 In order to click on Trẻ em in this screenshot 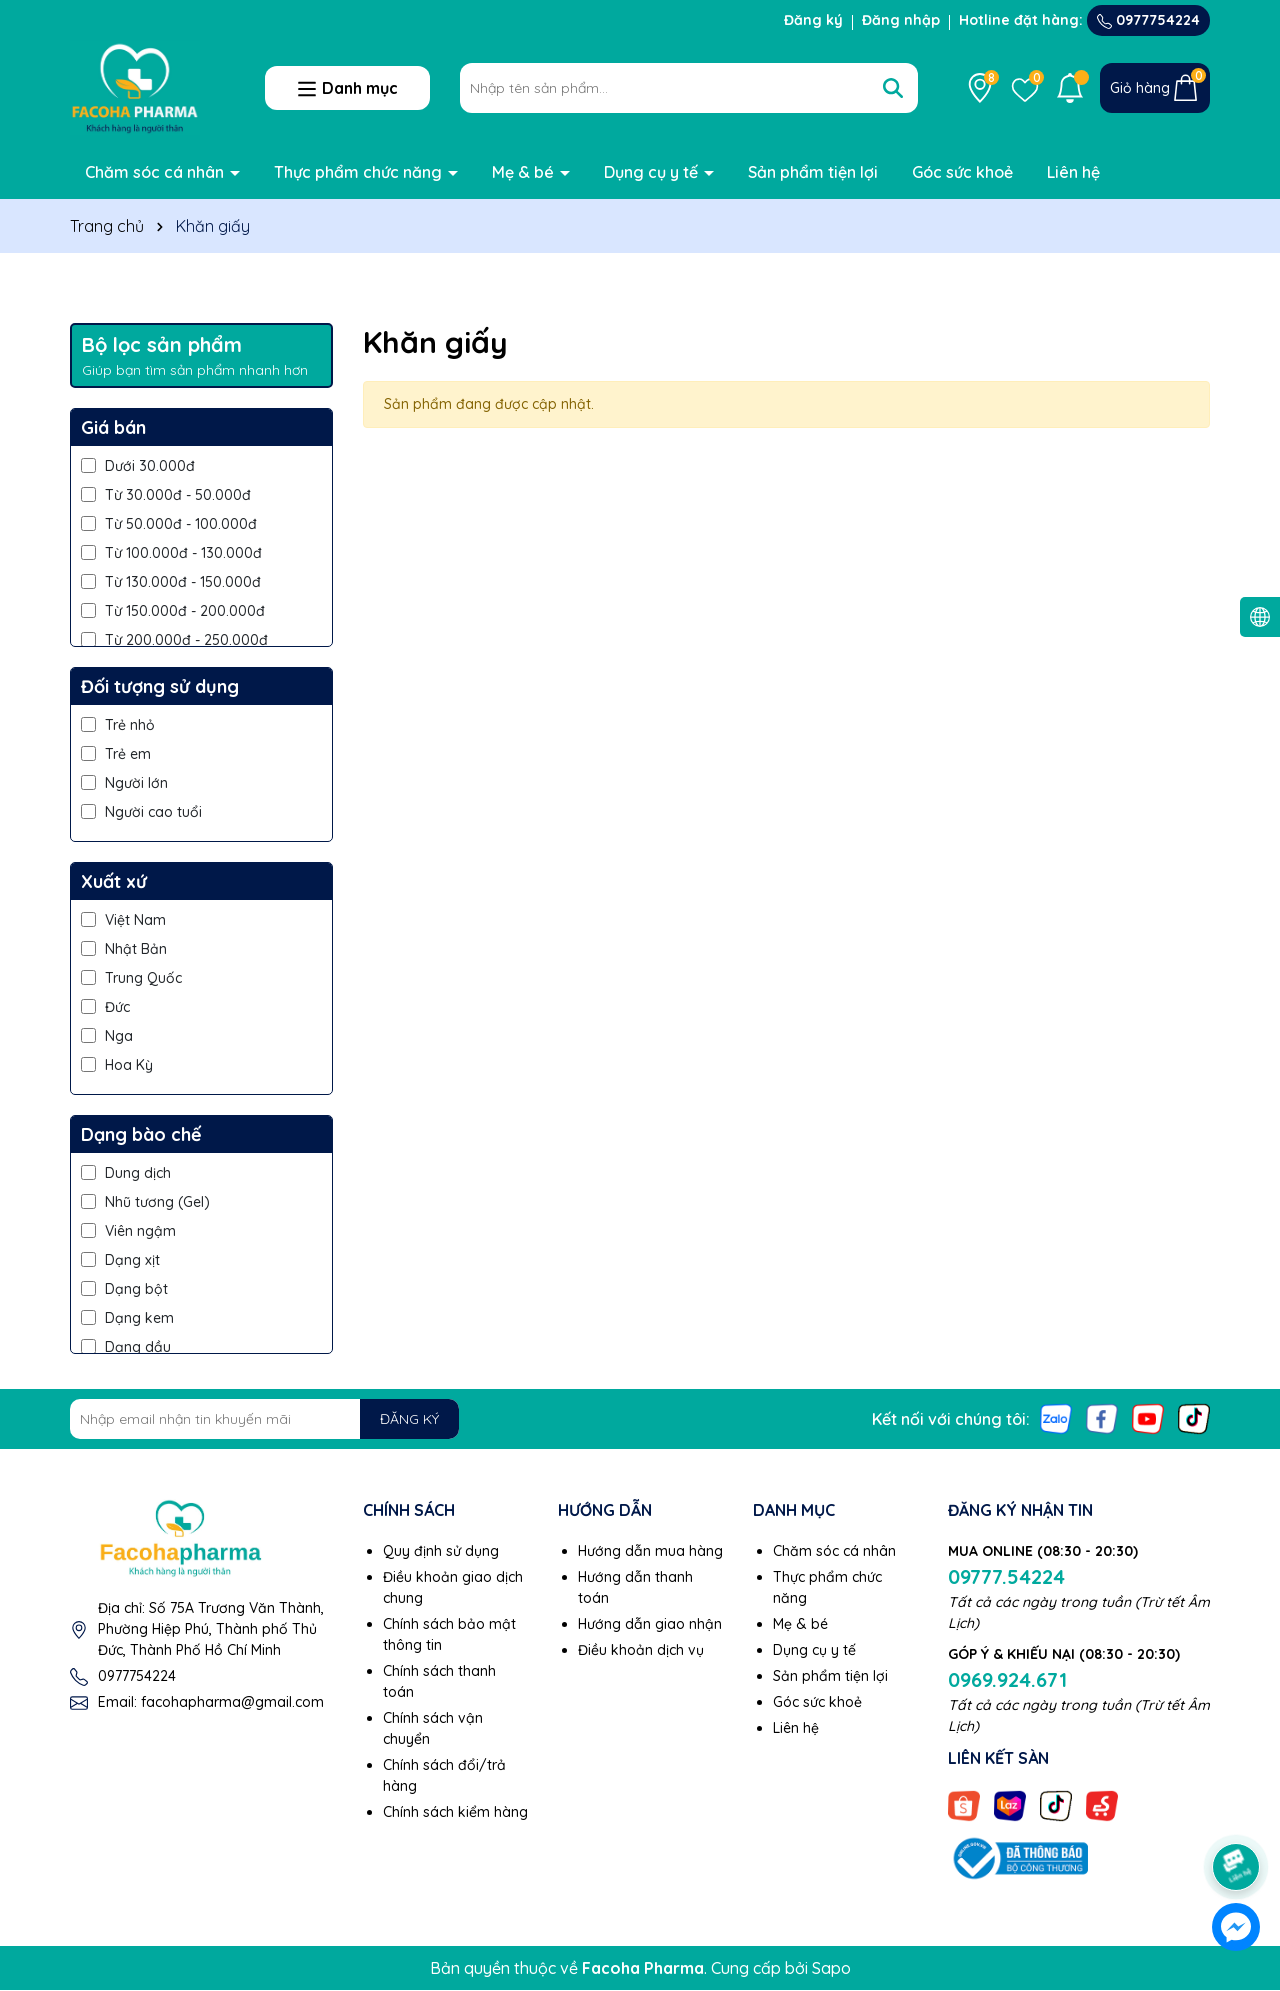, I will do `click(116, 754)`.